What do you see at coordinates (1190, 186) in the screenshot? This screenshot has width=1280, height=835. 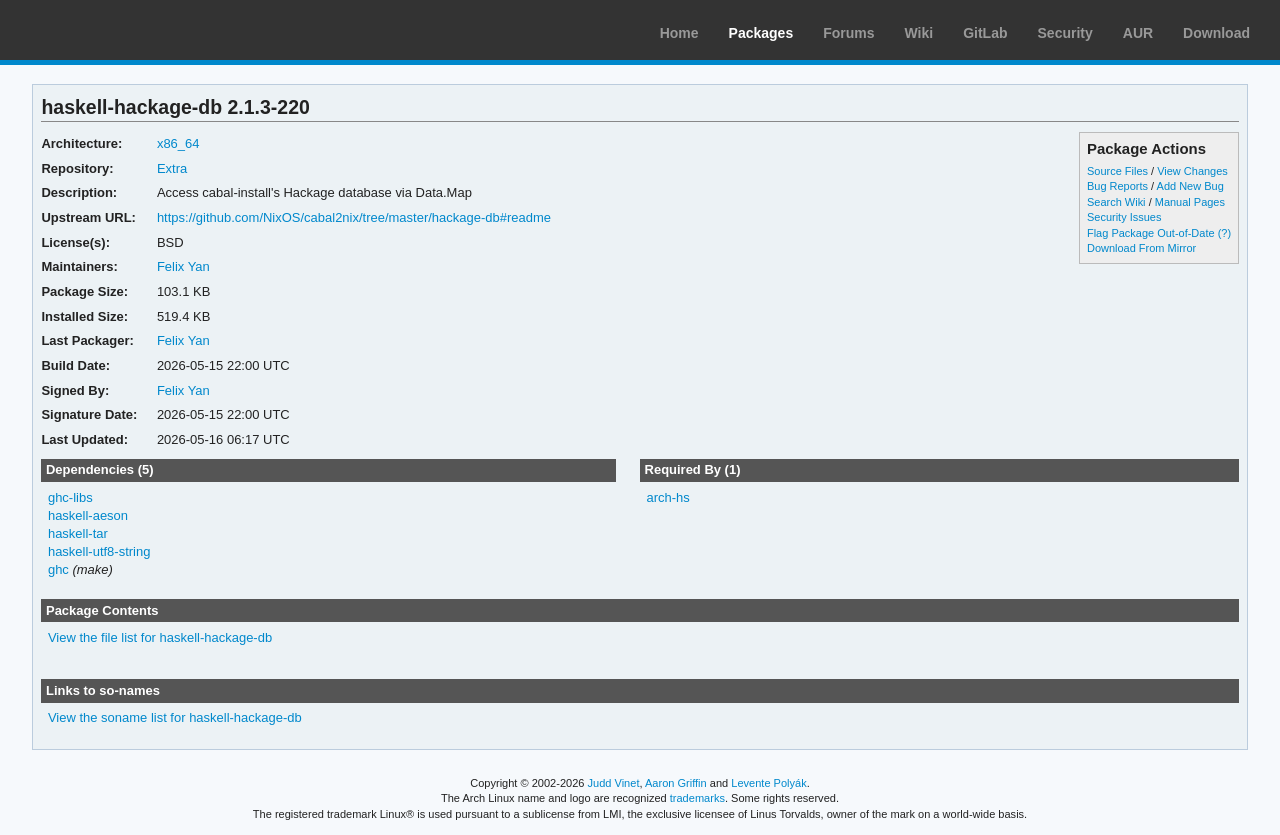 I see `Add New Bug` at bounding box center [1190, 186].